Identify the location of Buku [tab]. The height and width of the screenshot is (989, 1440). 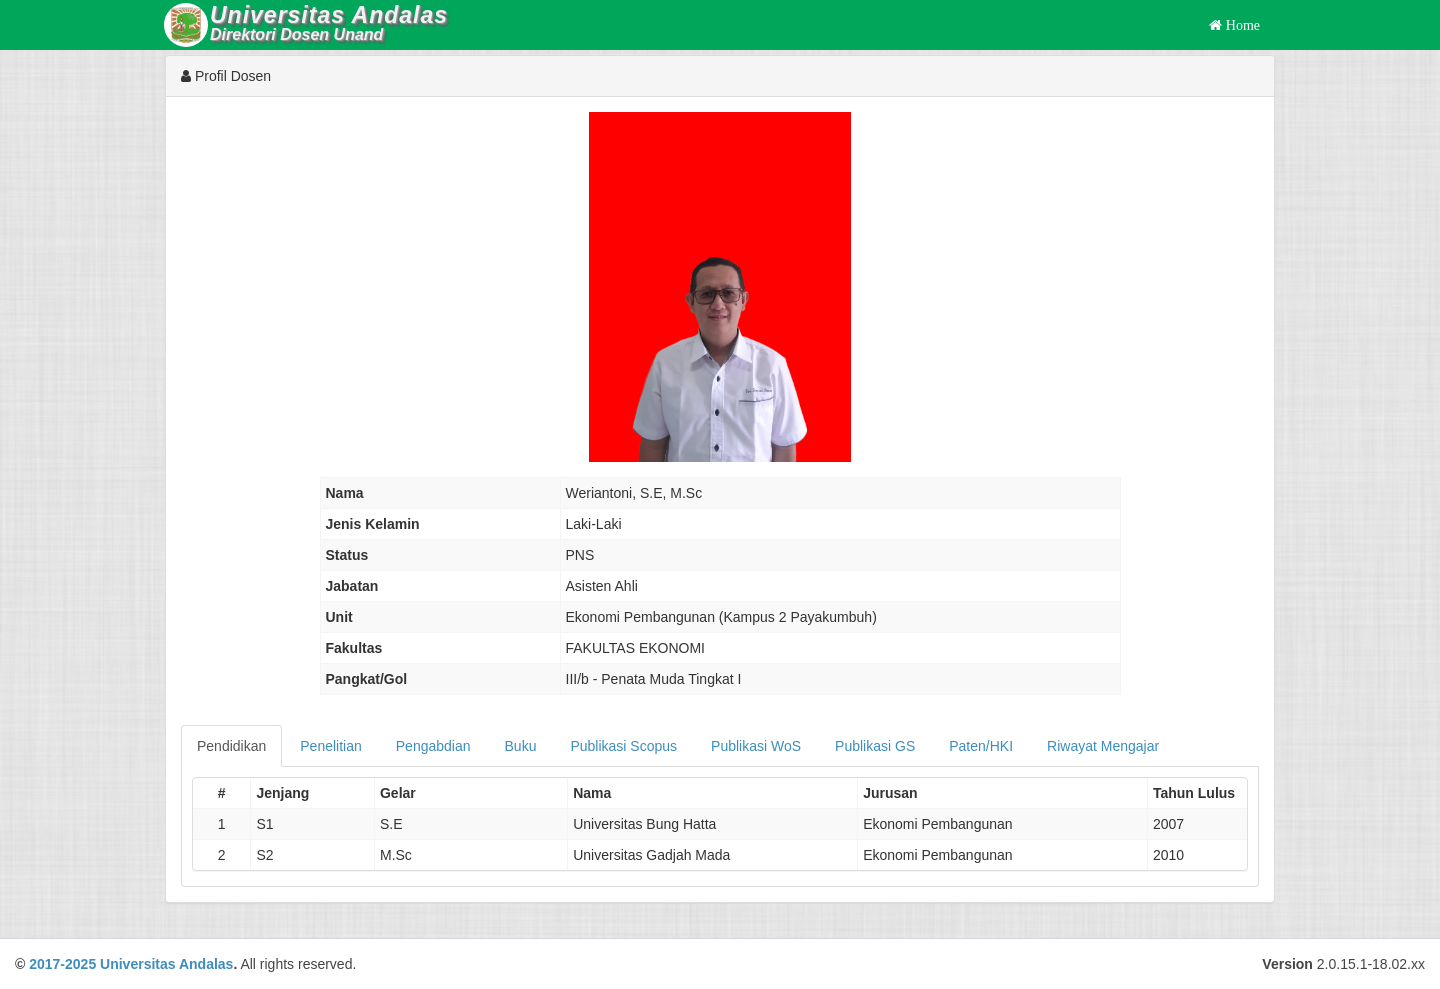
(521, 746).